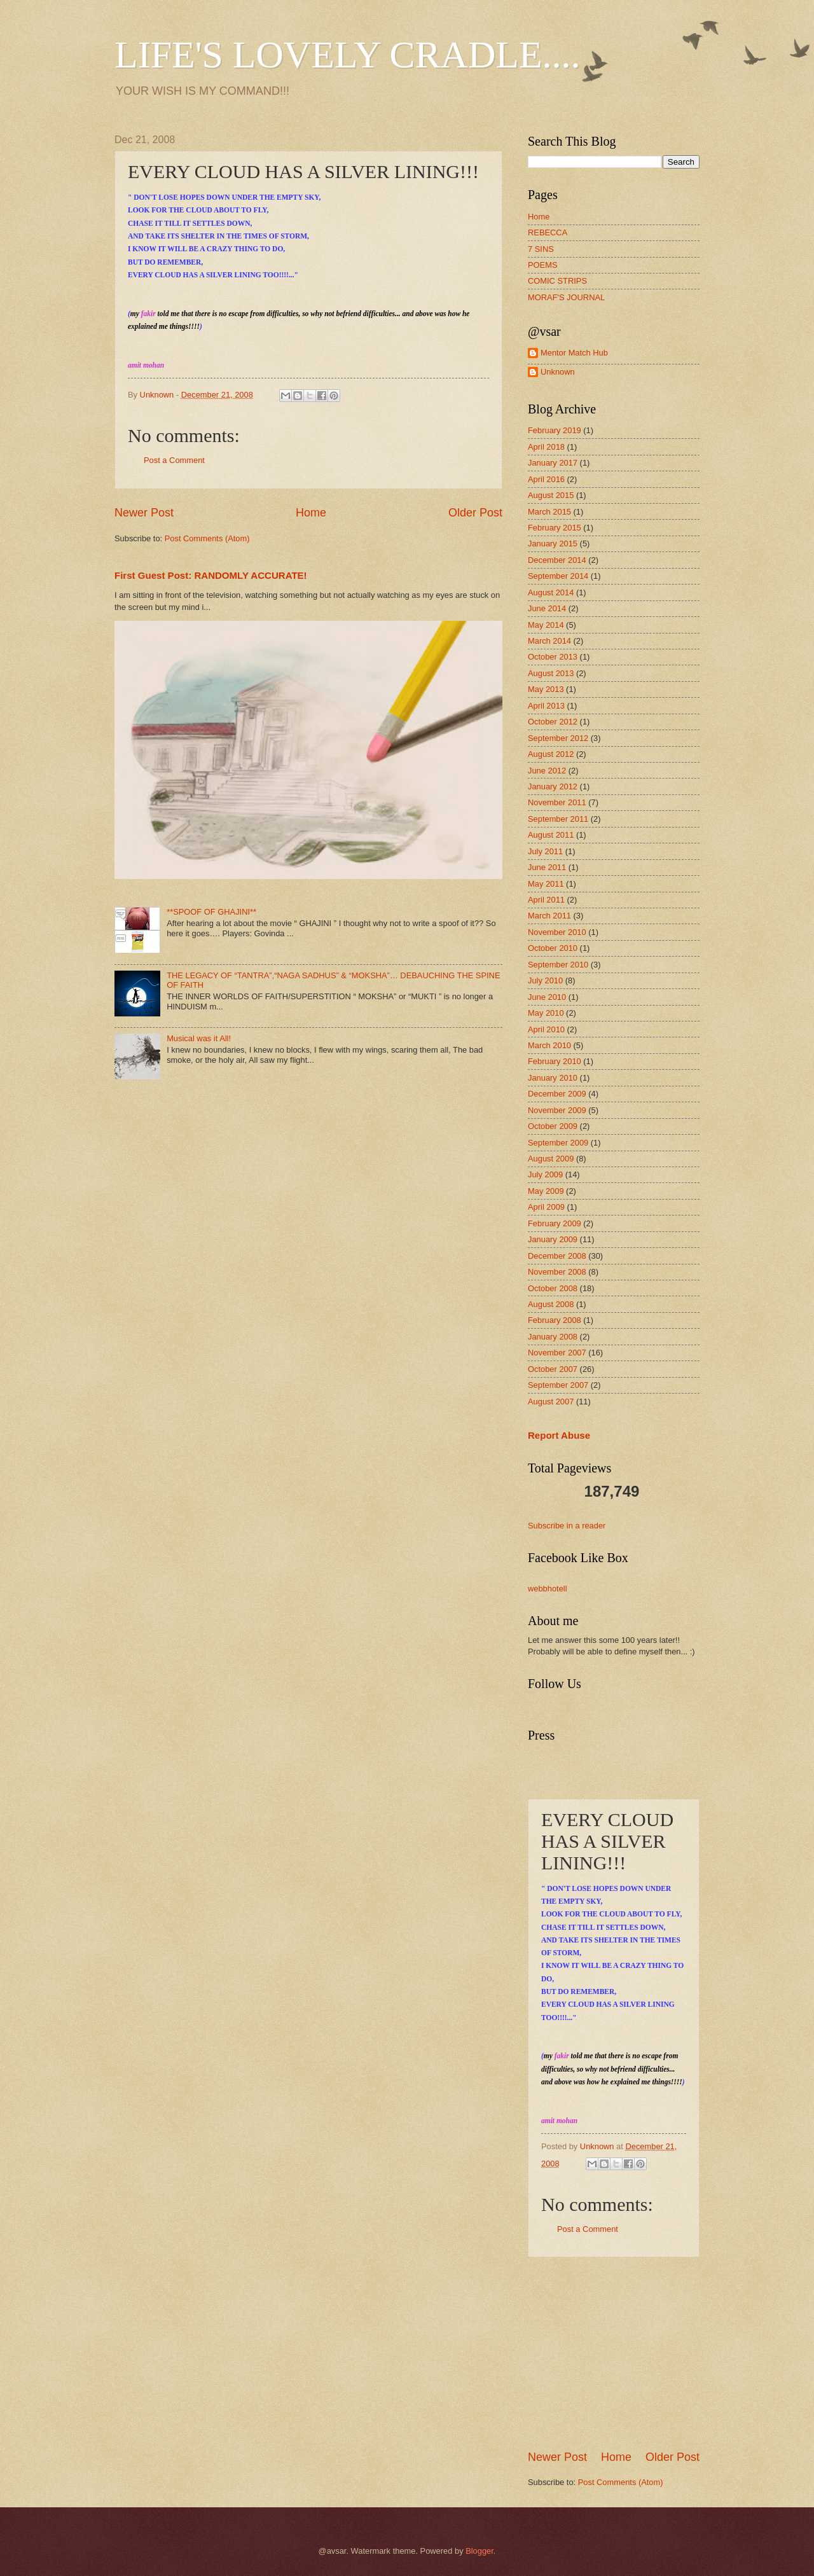  Describe the element at coordinates (546, 1191) in the screenshot. I see `May 2009` at that location.